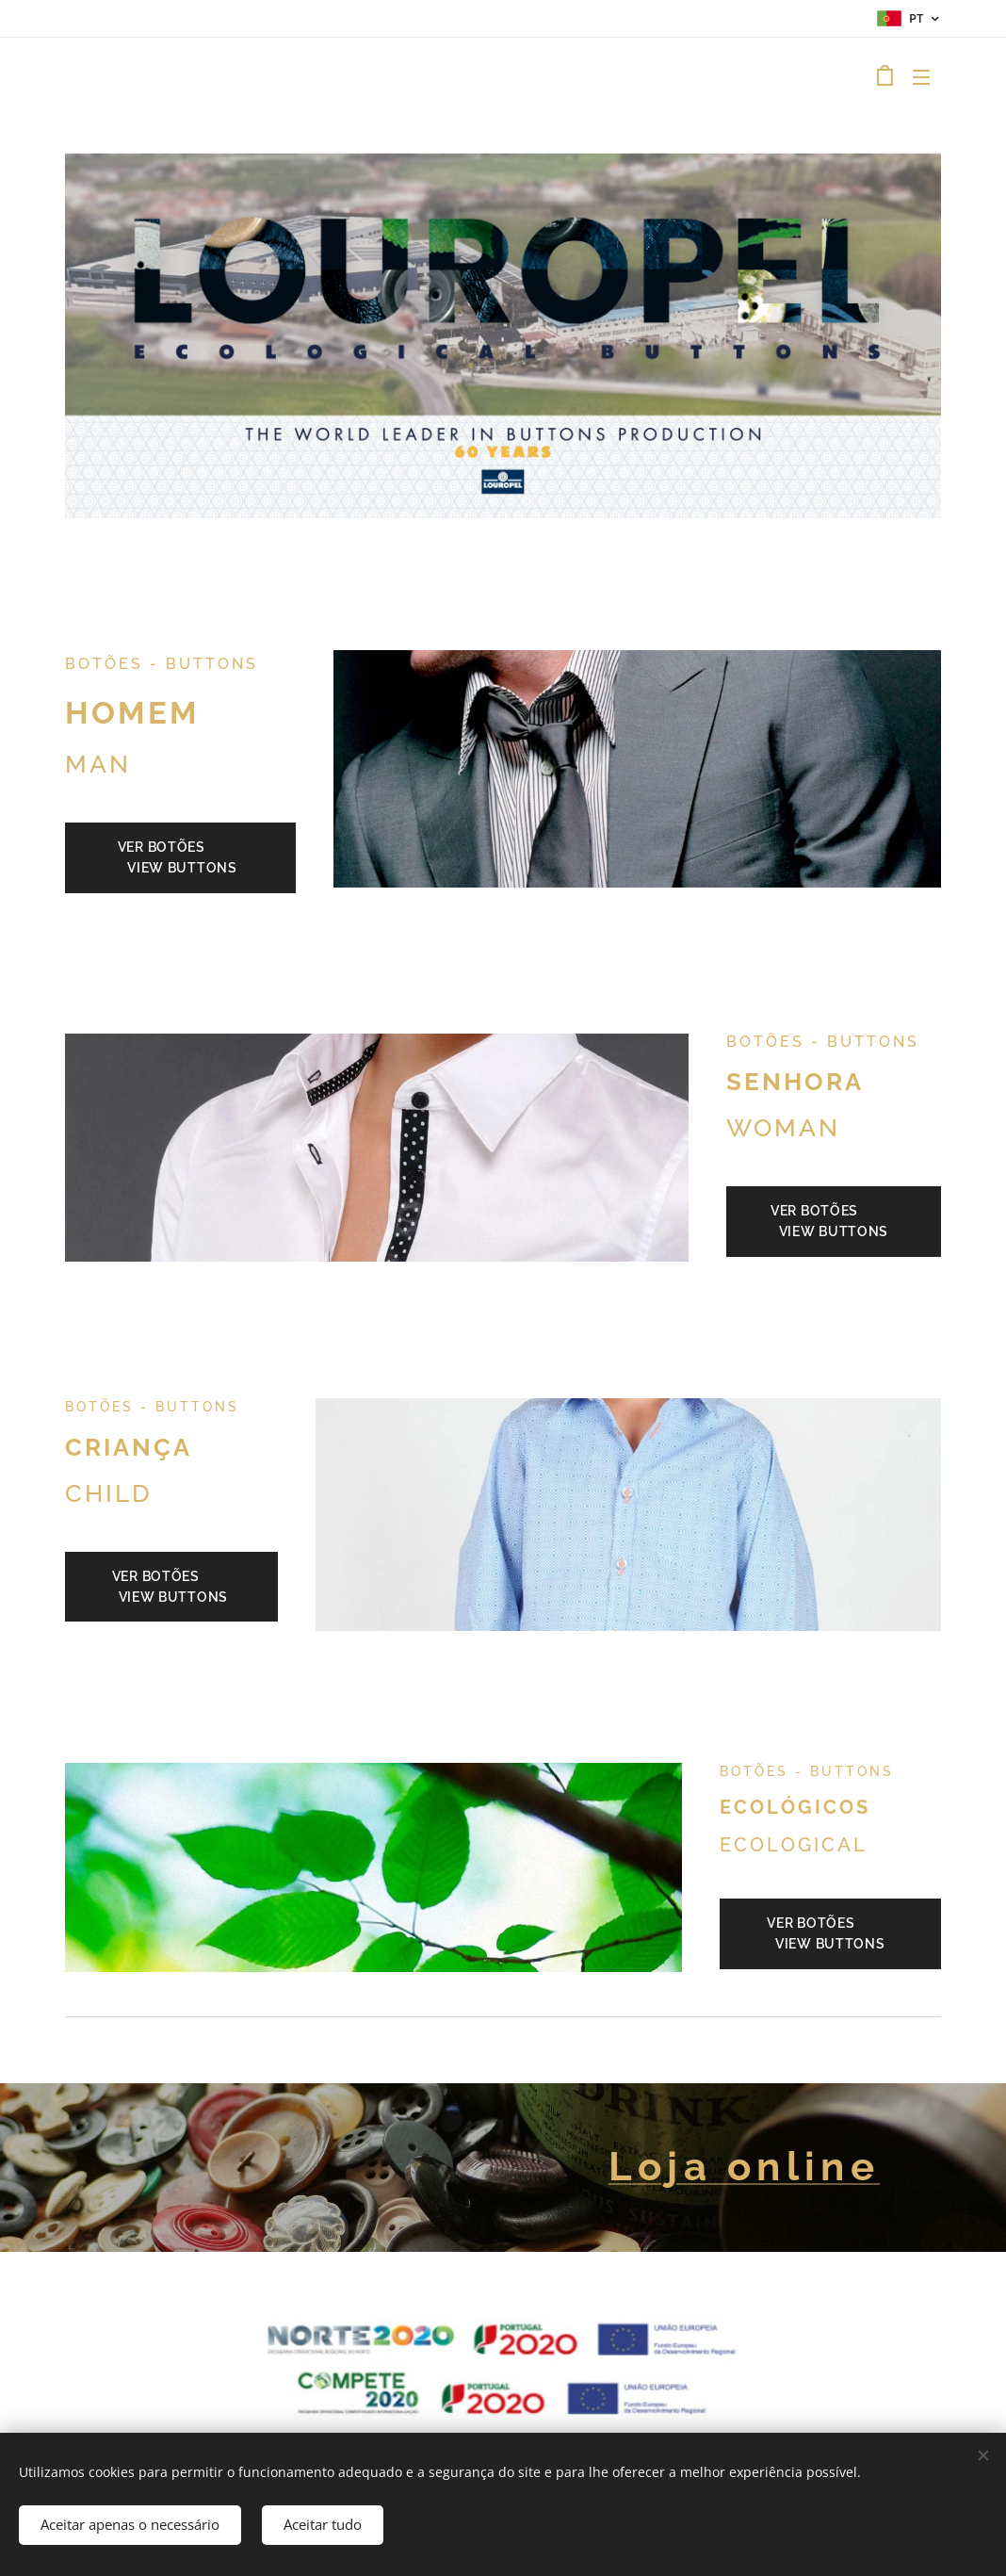 The height and width of the screenshot is (2576, 1006). Describe the element at coordinates (921, 77) in the screenshot. I see `Menu` at that location.